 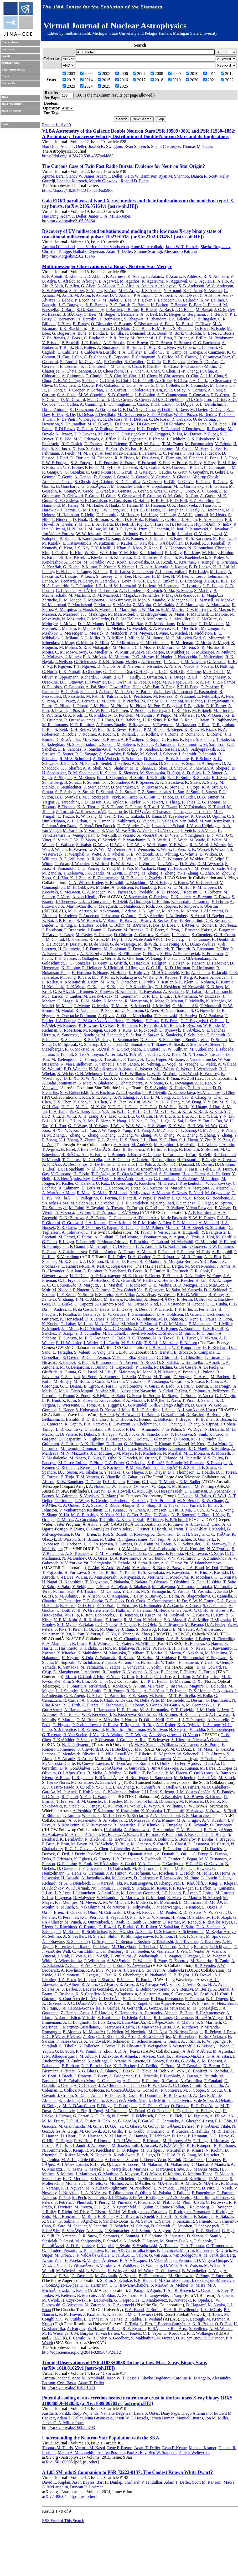 What do you see at coordinates (191, 2378) in the screenshot?
I see `Caroline R. D'Angelo` at bounding box center [191, 2378].